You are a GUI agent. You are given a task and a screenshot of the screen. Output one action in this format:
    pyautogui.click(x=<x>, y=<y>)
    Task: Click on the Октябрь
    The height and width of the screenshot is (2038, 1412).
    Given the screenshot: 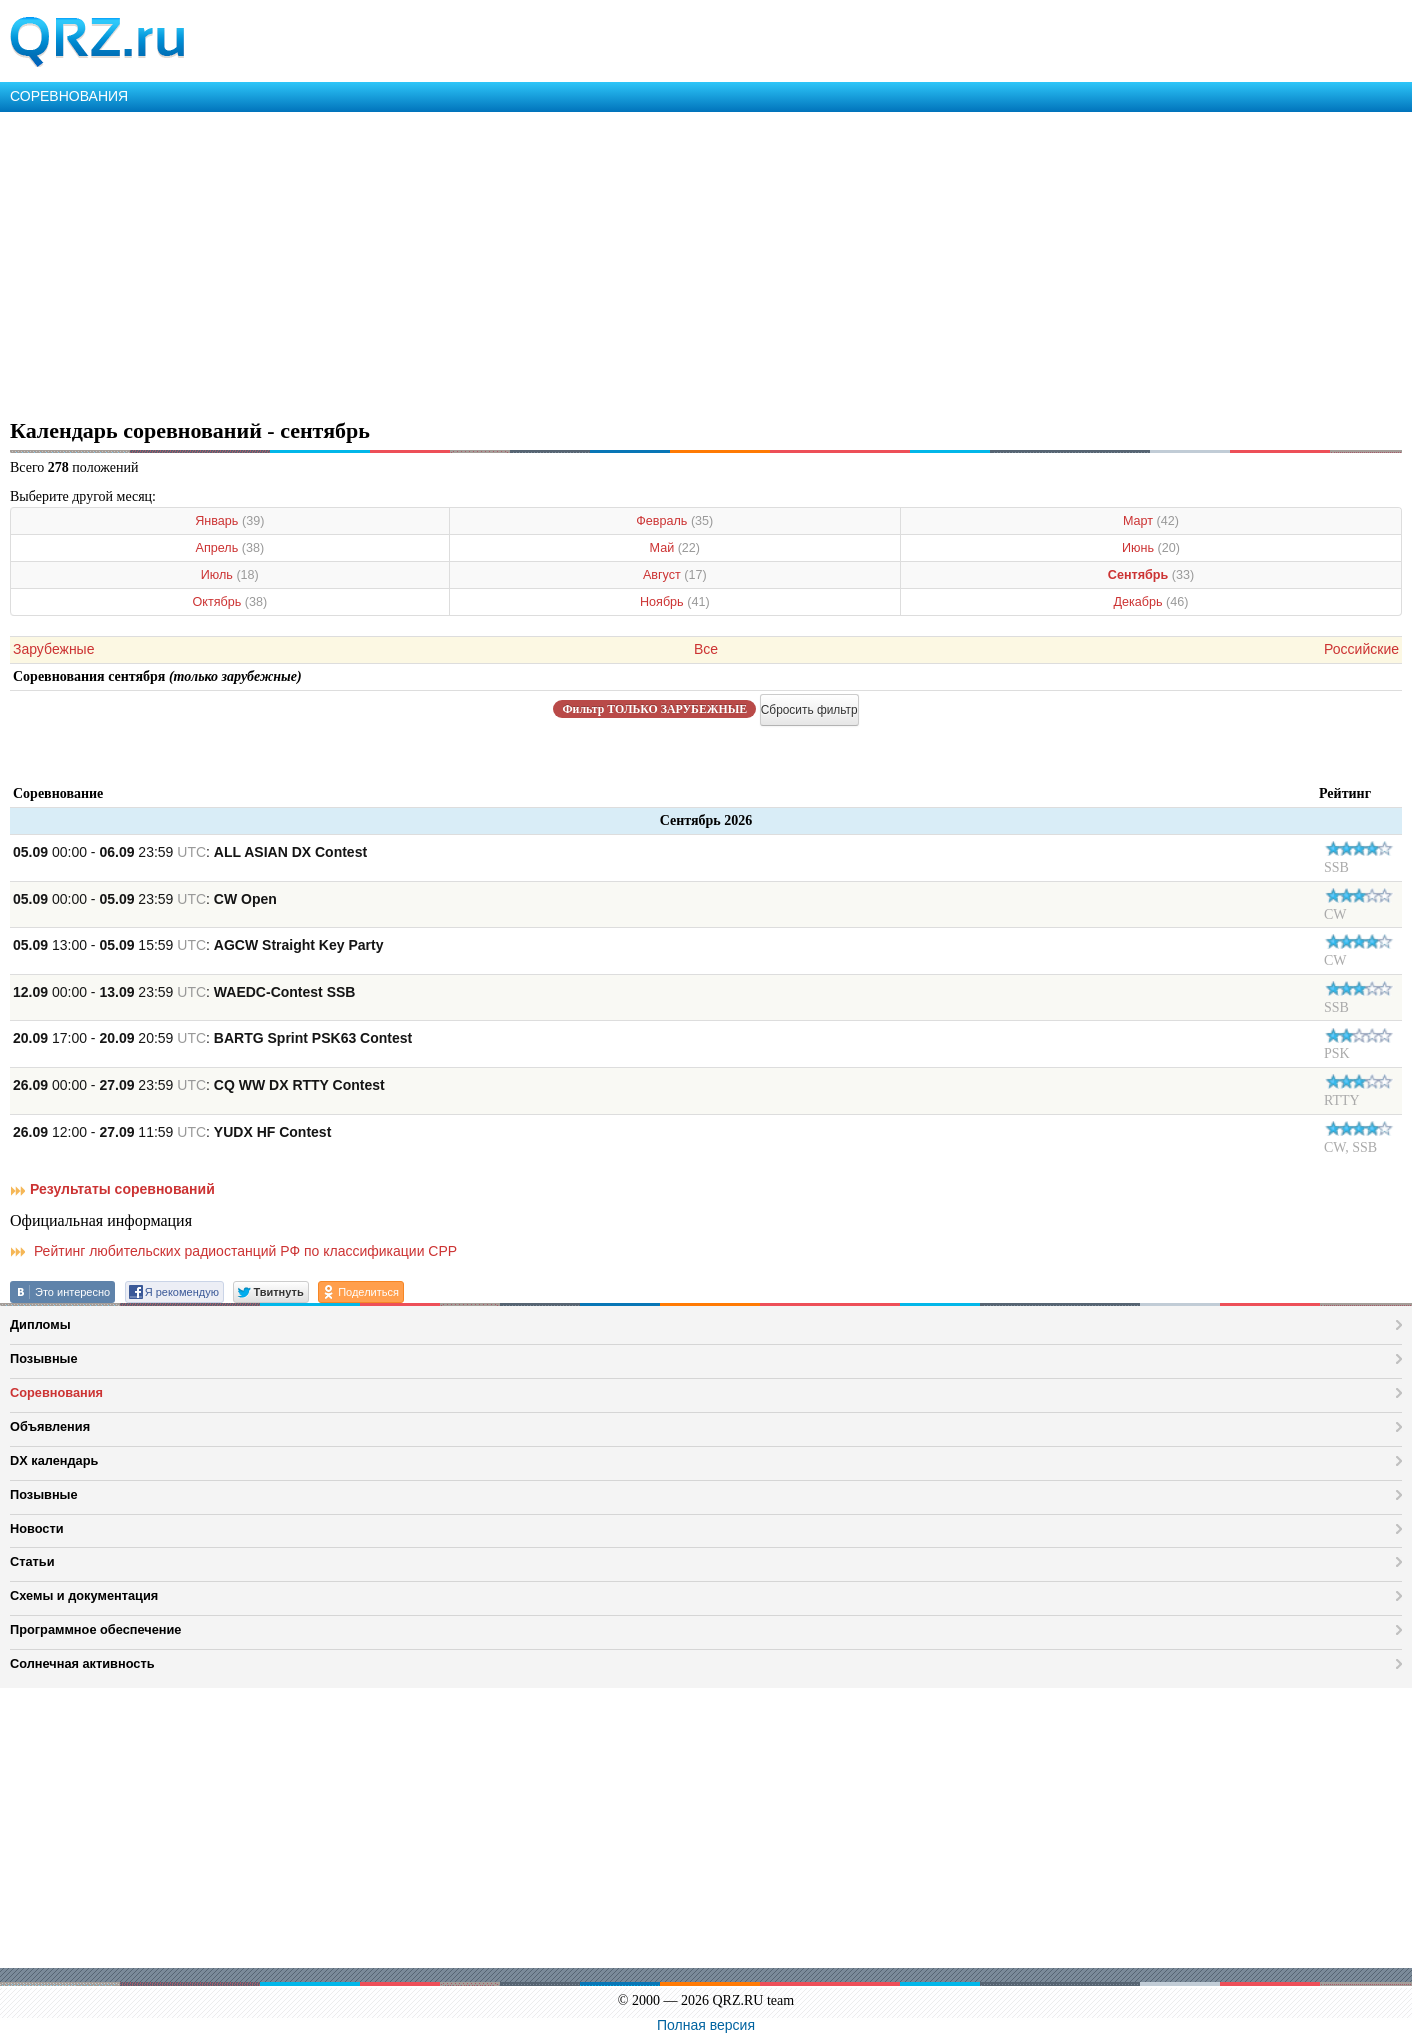 What is the action you would take?
    pyautogui.click(x=229, y=602)
    